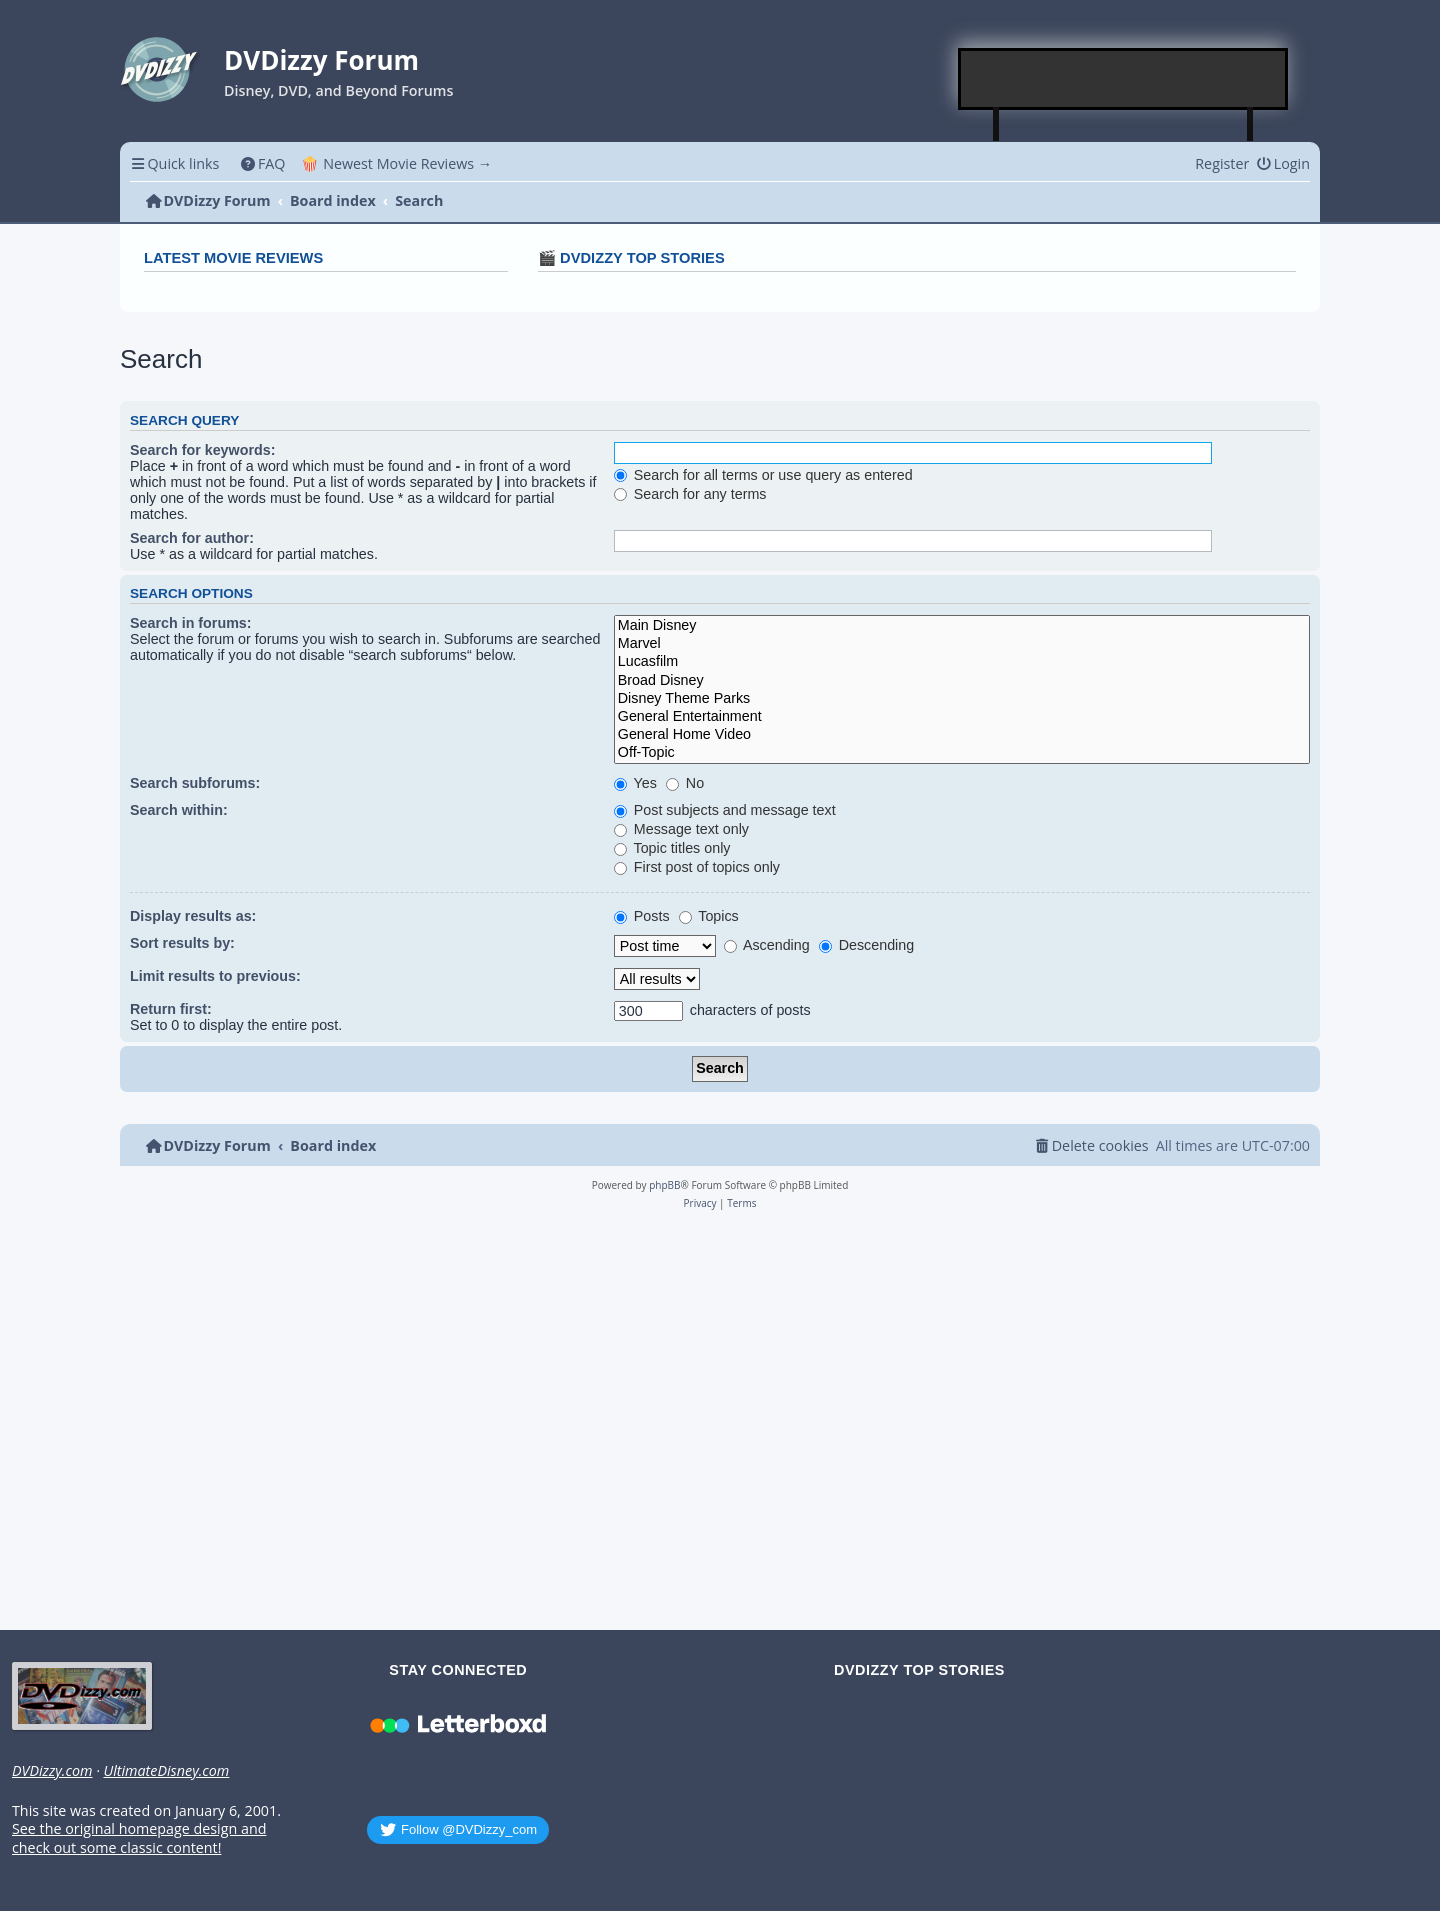 The height and width of the screenshot is (1911, 1440). I want to click on Ascending, so click(767, 945).